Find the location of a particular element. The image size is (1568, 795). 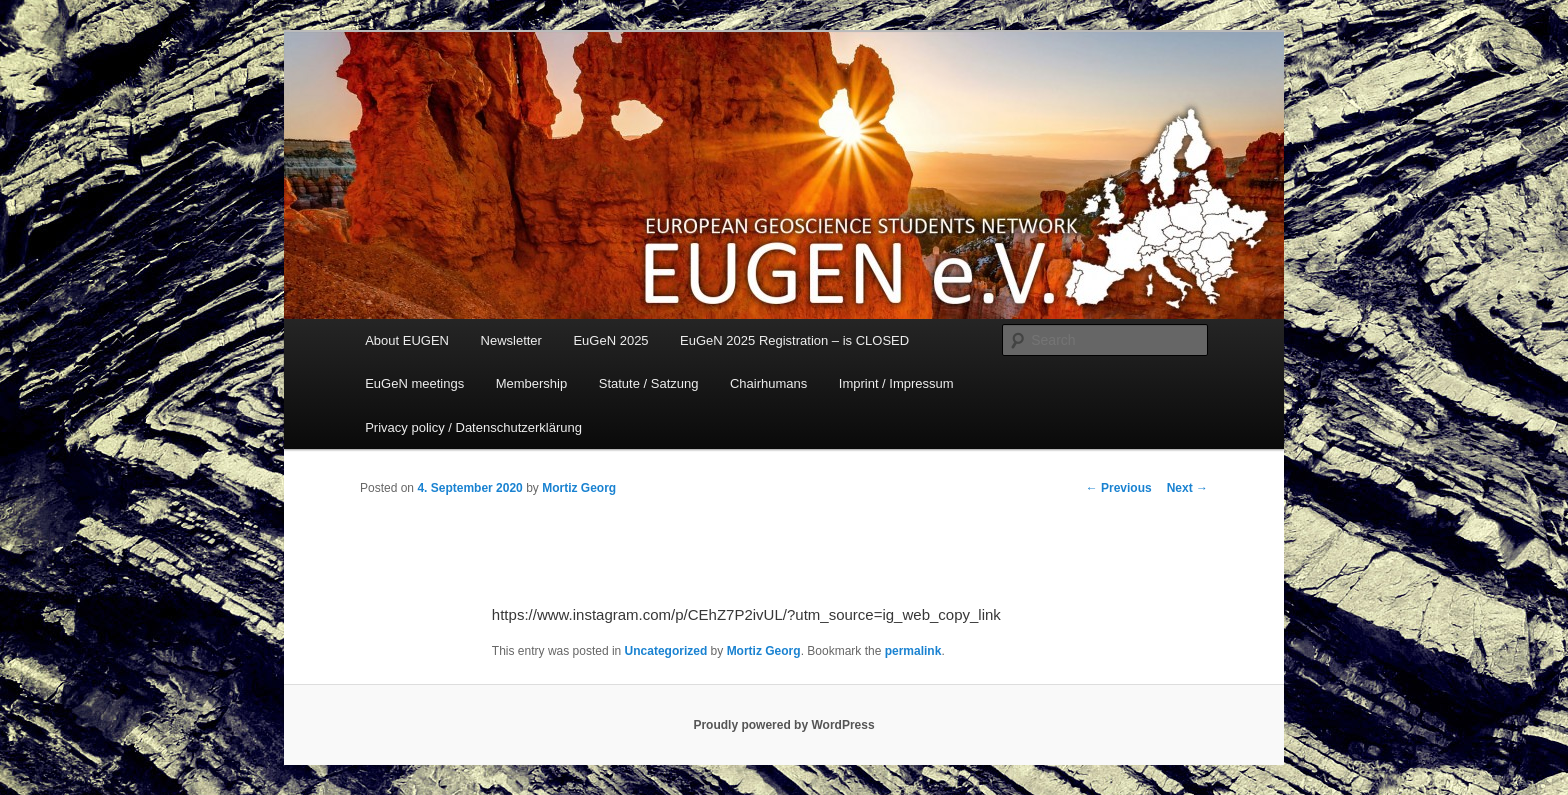

EuGeN 2025 is located at coordinates (610, 340).